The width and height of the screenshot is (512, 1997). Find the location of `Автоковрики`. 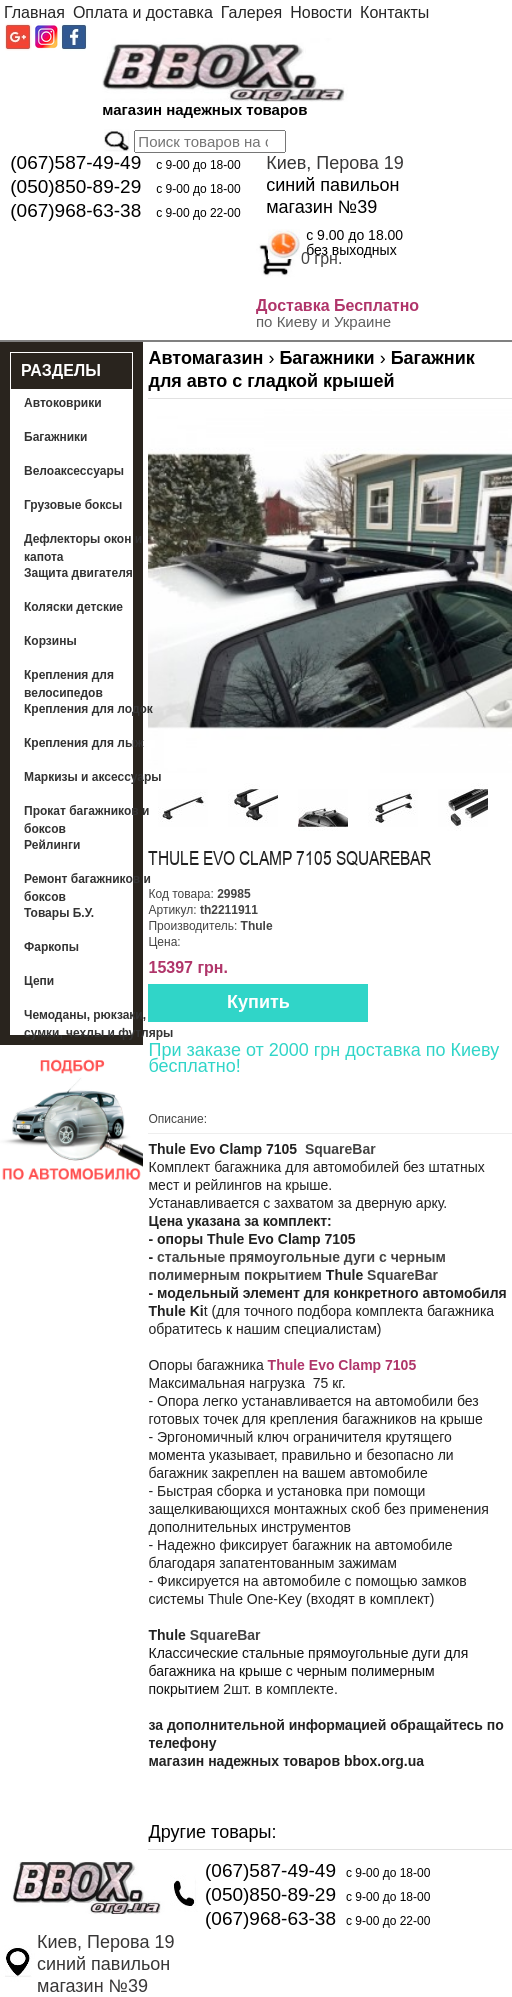

Автоковрики is located at coordinates (63, 403).